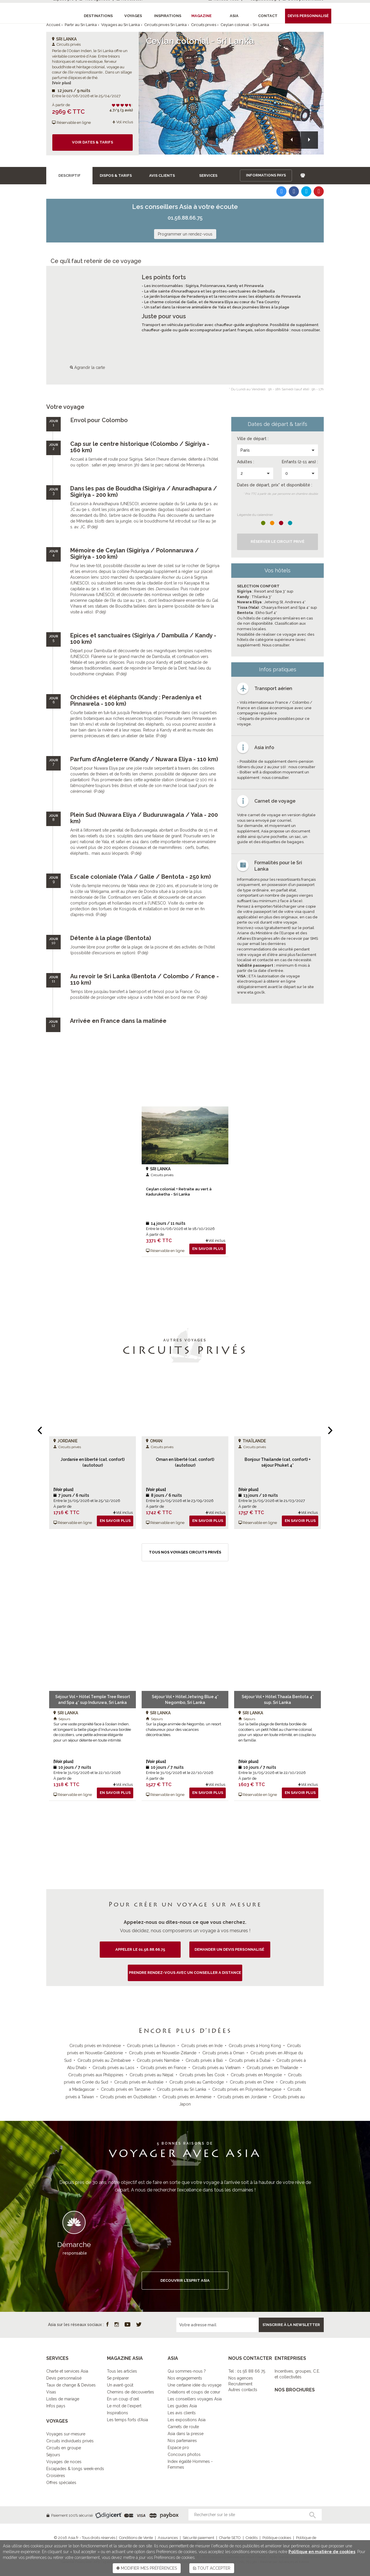 The height and width of the screenshot is (2576, 370). I want to click on Visas, so click(51, 2392).